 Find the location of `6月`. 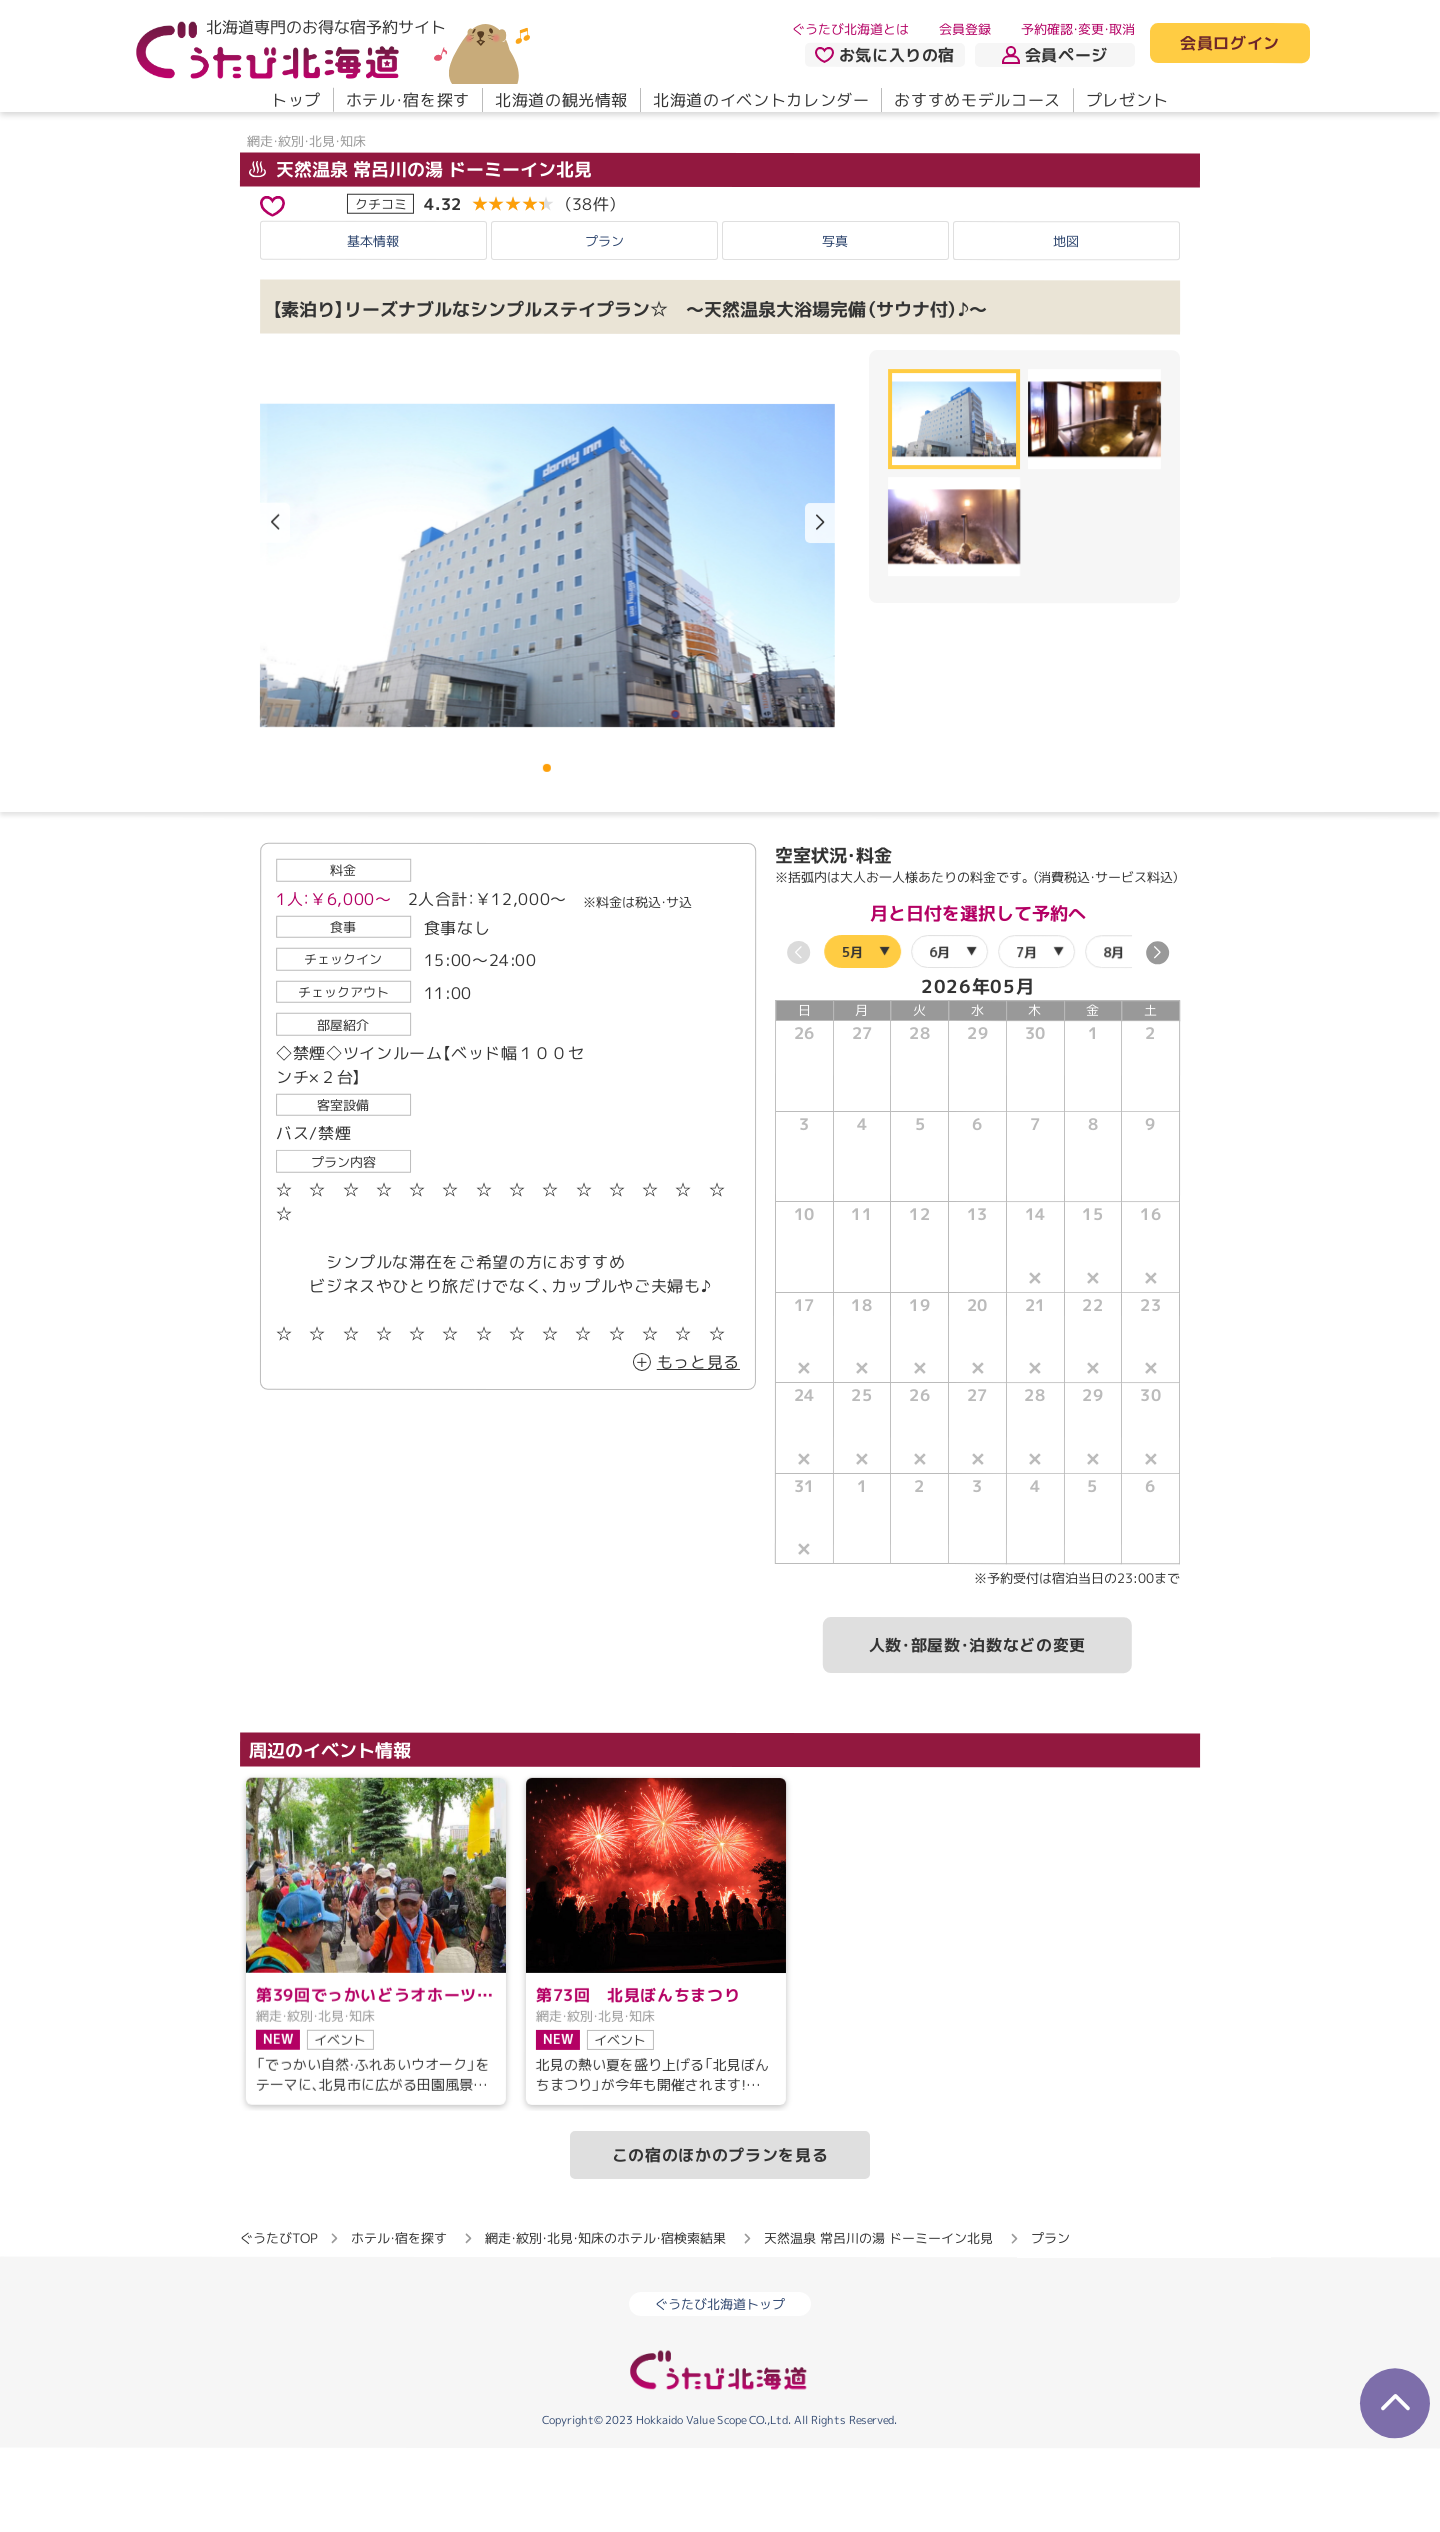

6月 is located at coordinates (939, 1035).